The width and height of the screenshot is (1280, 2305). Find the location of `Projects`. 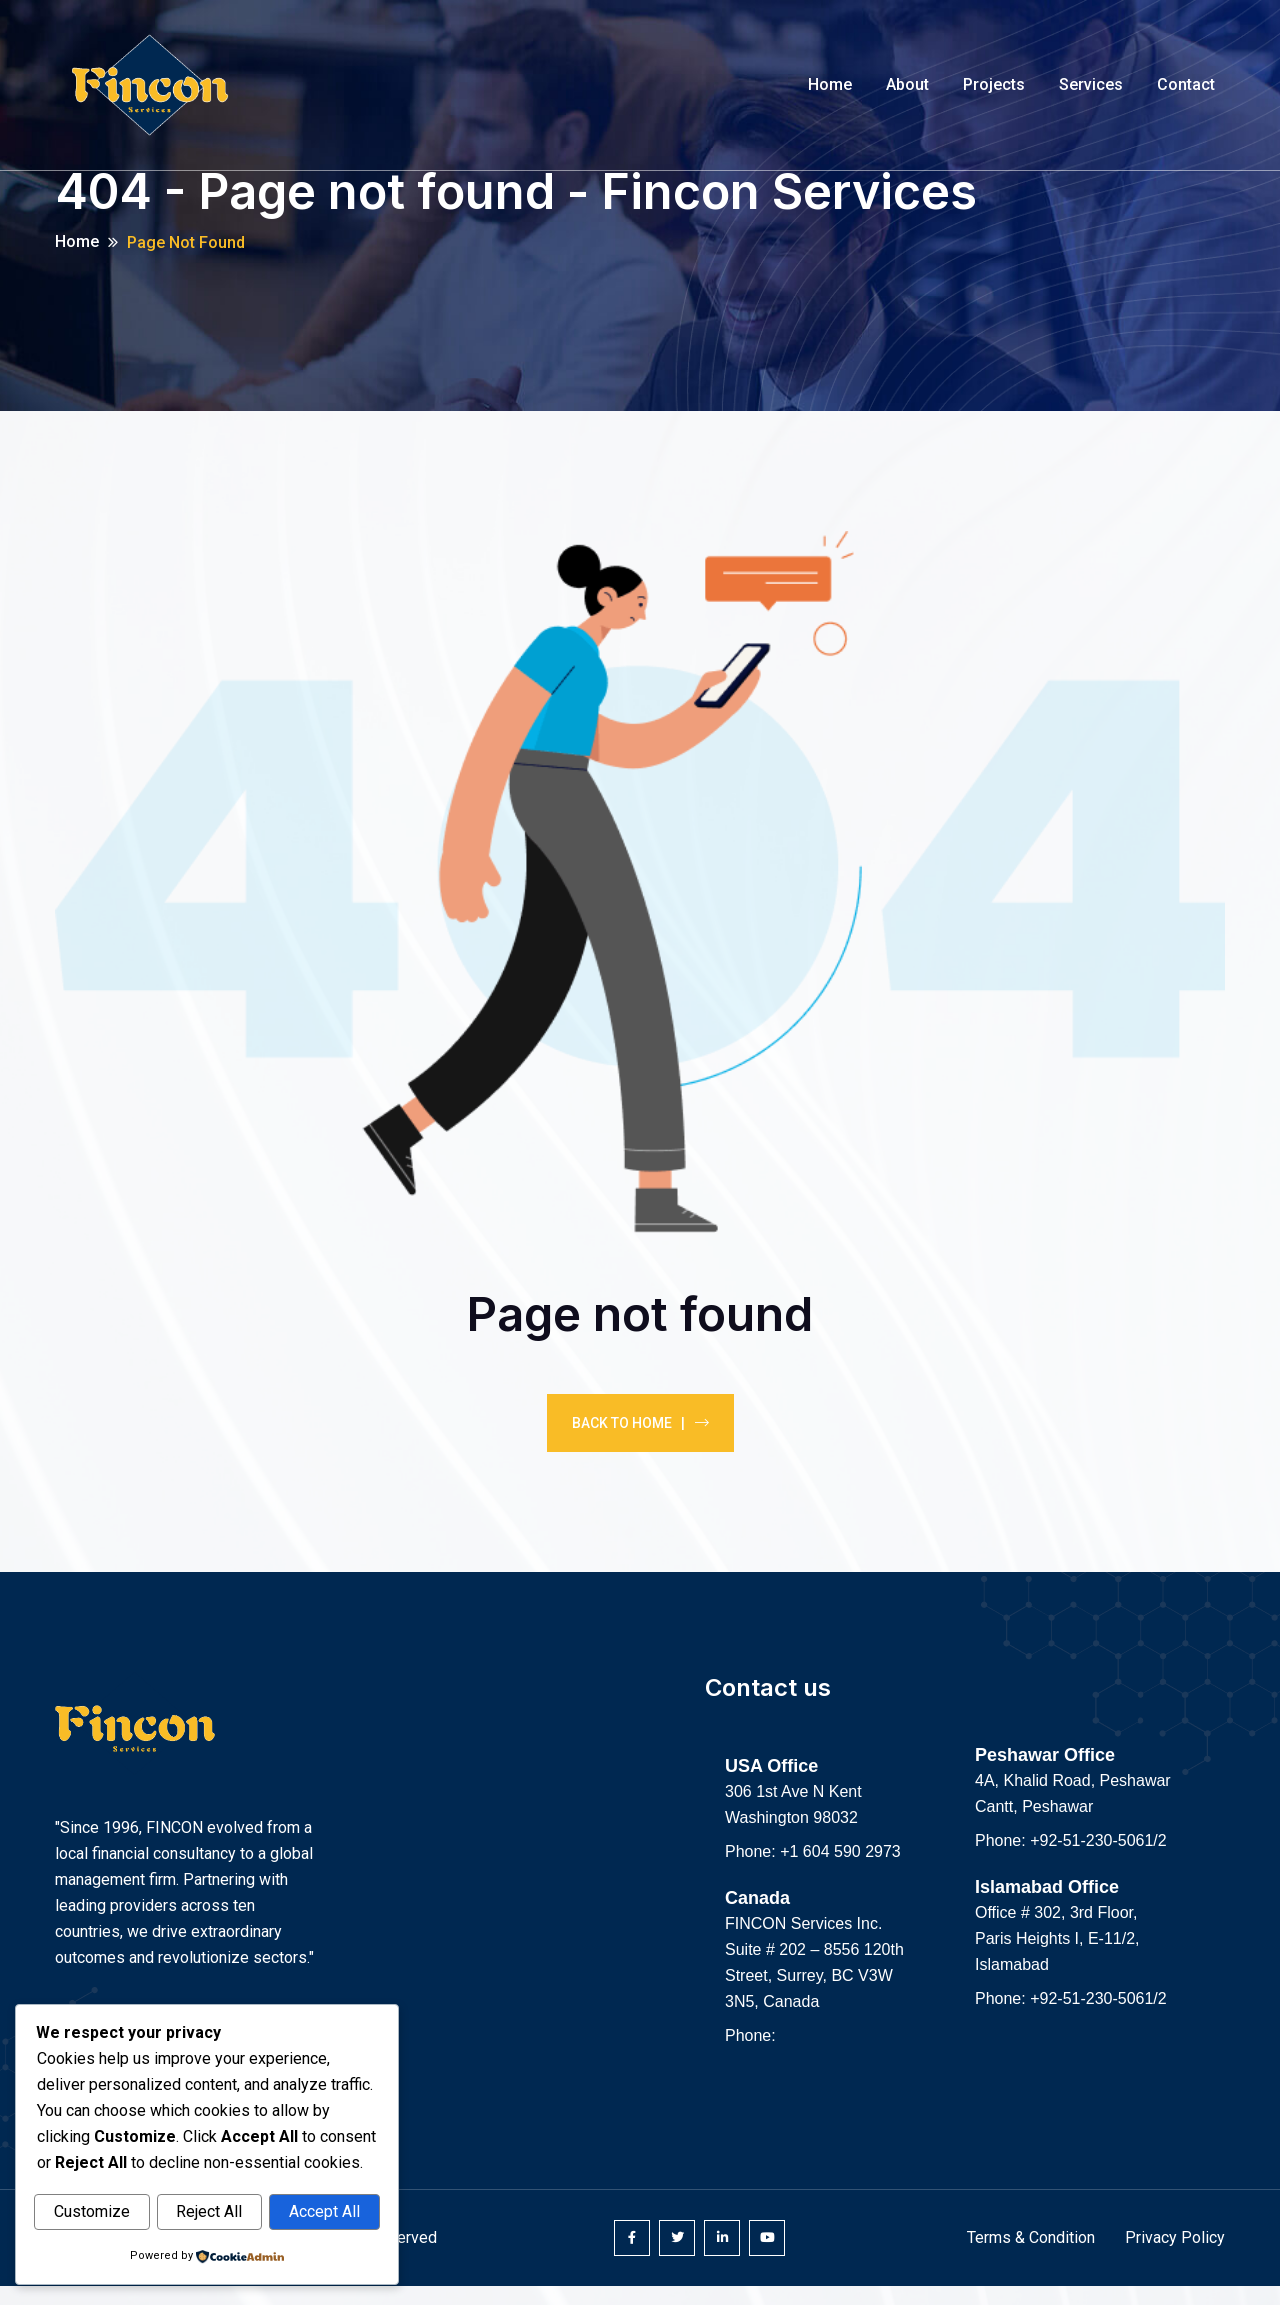

Projects is located at coordinates (994, 84).